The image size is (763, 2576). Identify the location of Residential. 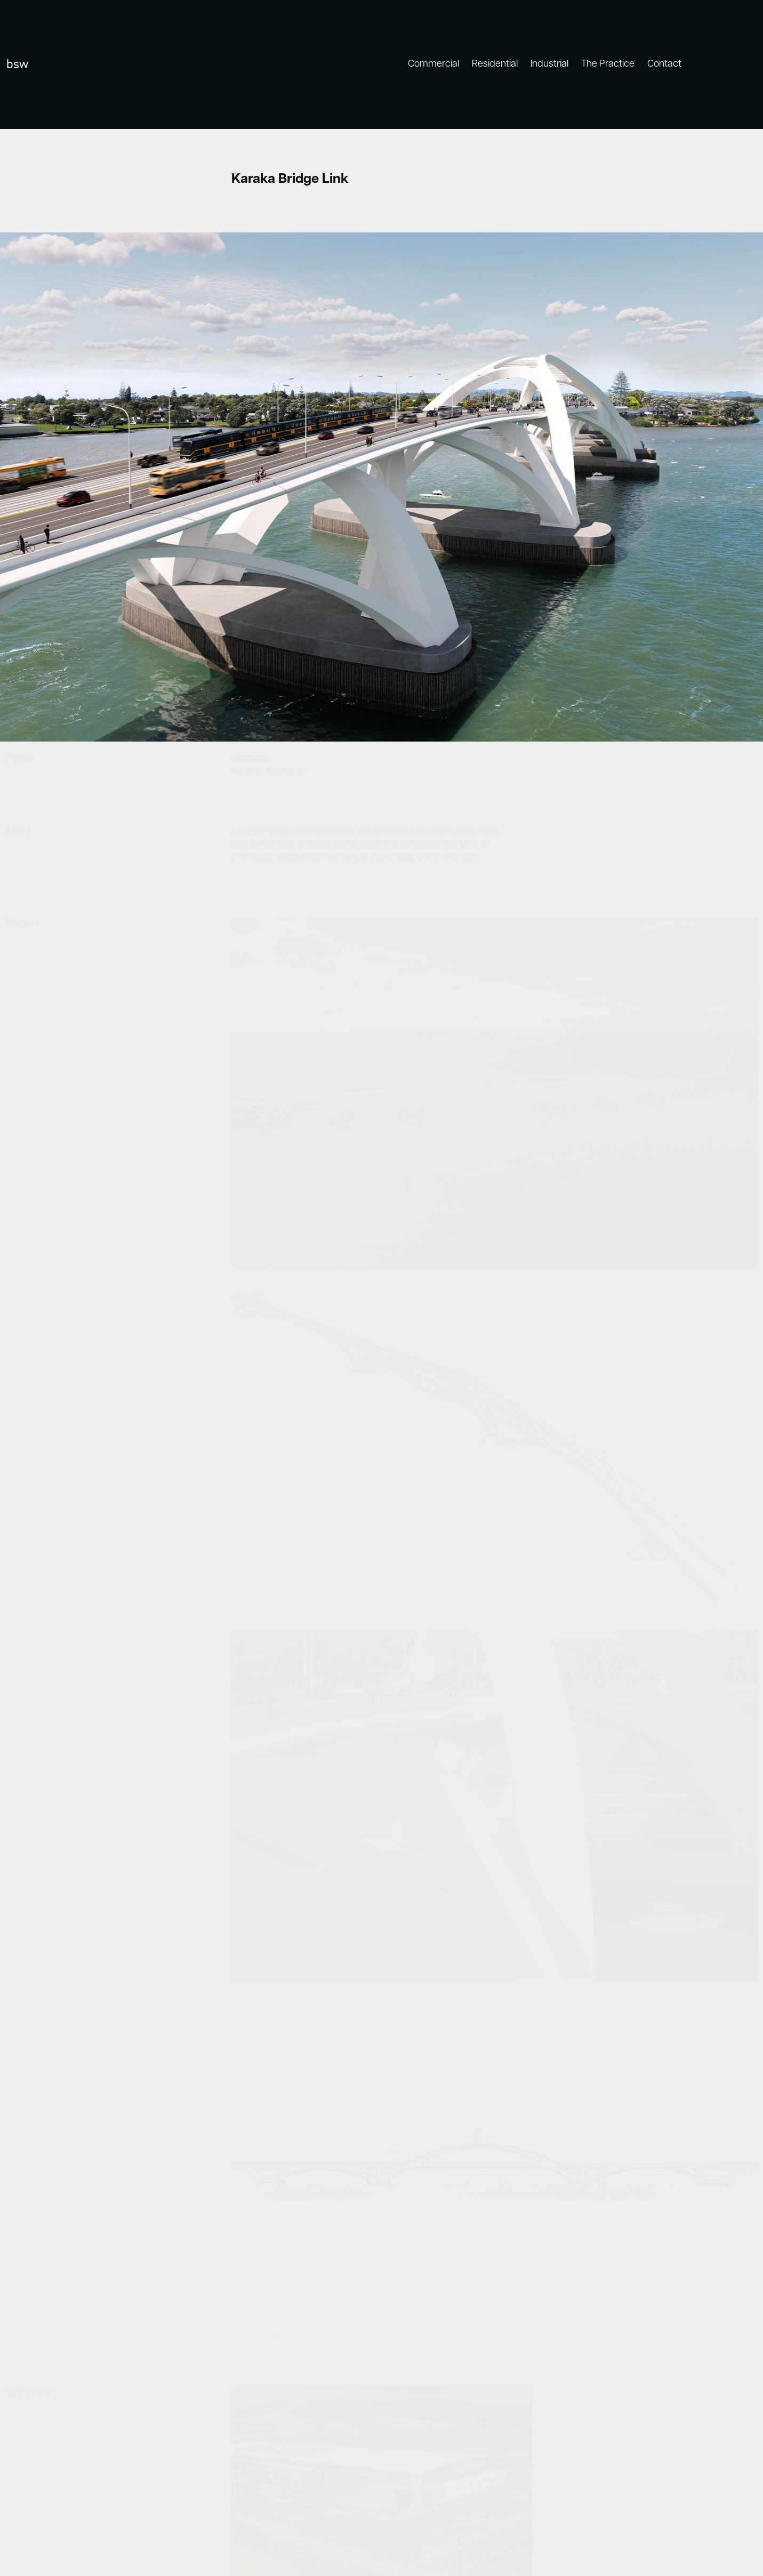
(495, 64).